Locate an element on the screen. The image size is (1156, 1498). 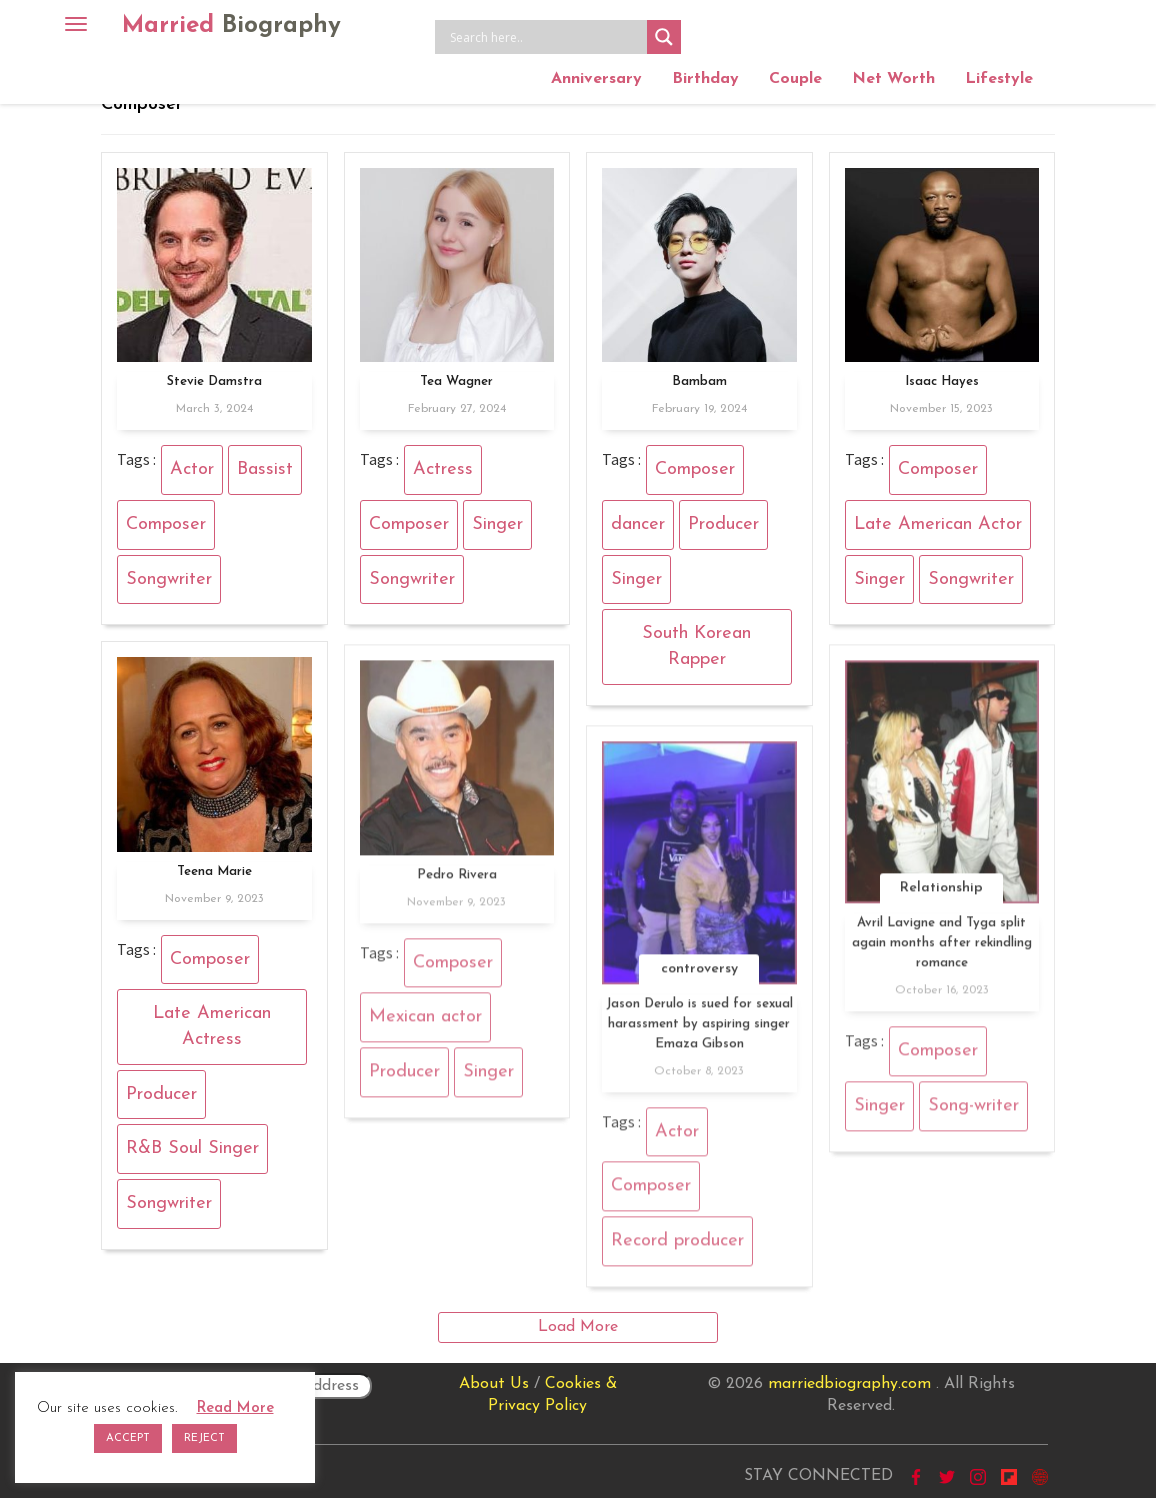
[Search input] is located at coordinates (546, 37).